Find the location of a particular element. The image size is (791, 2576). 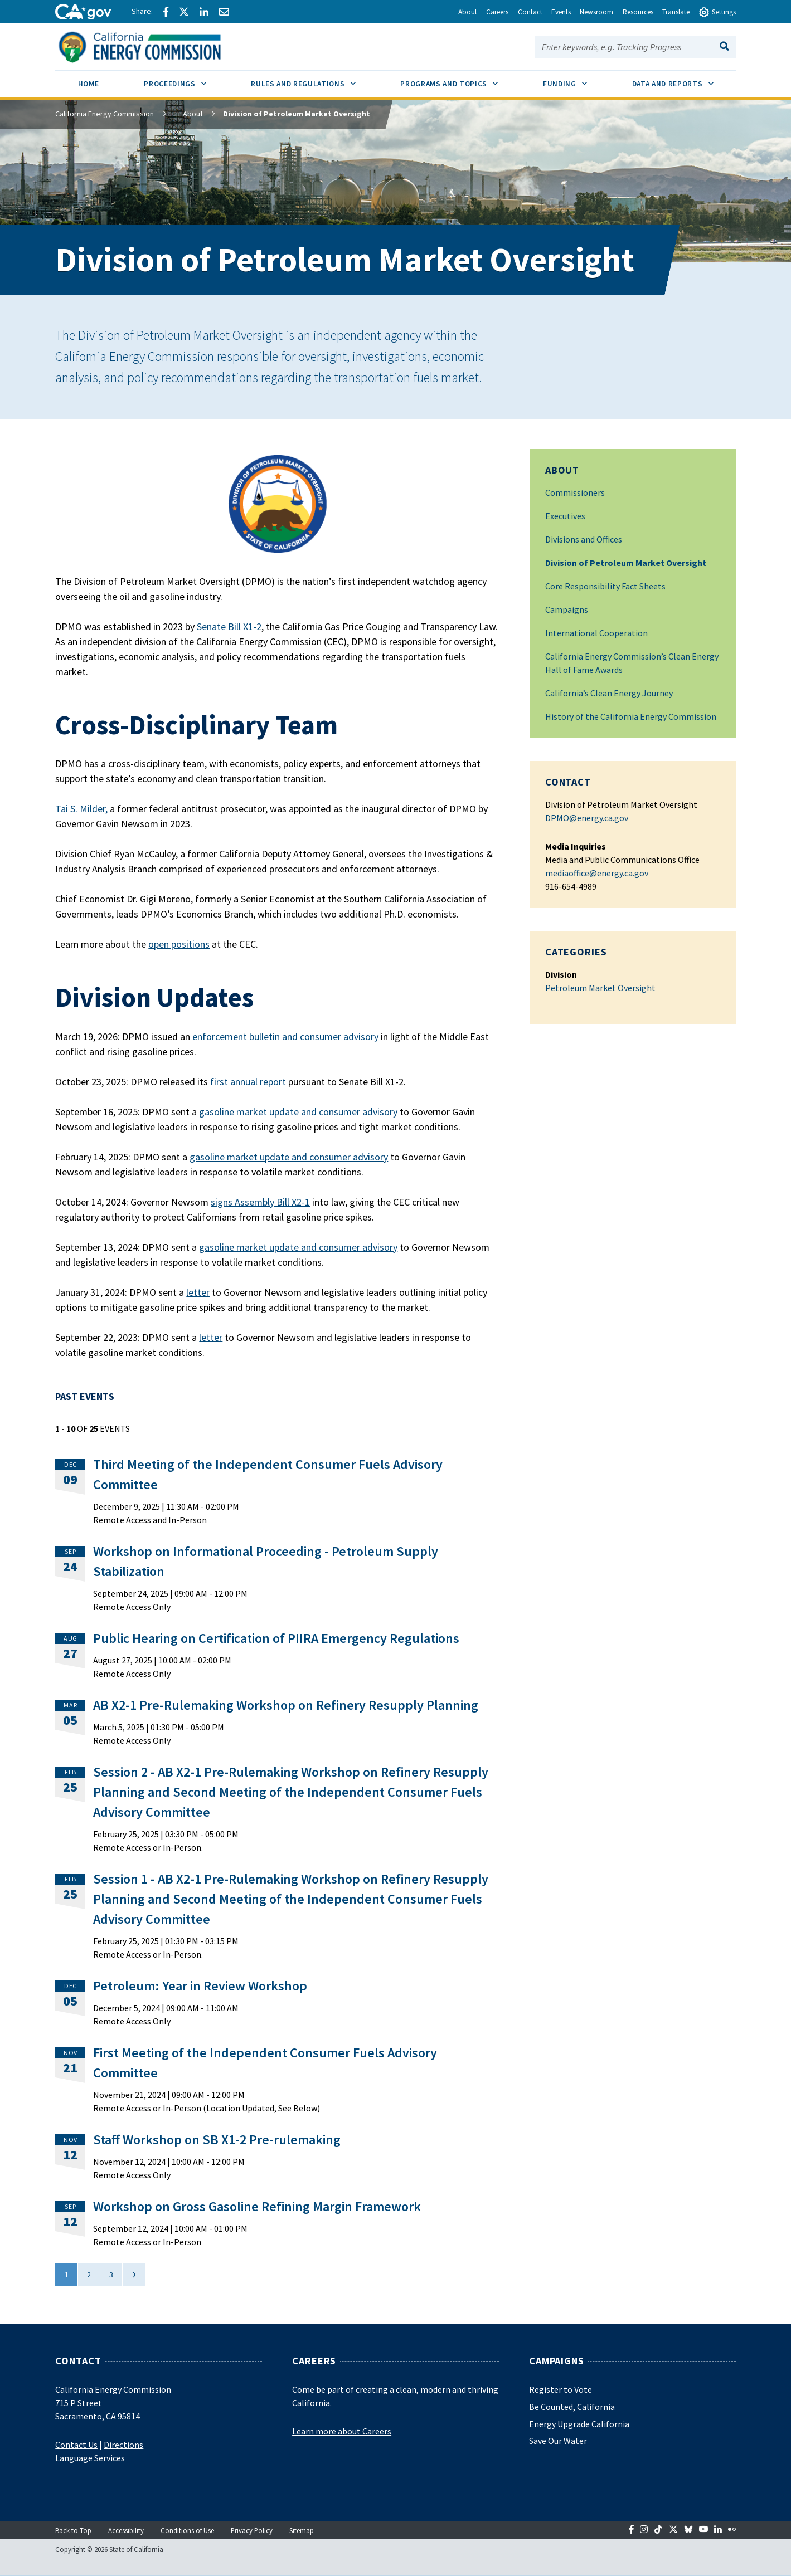

Register to Vote is located at coordinates (560, 2389).